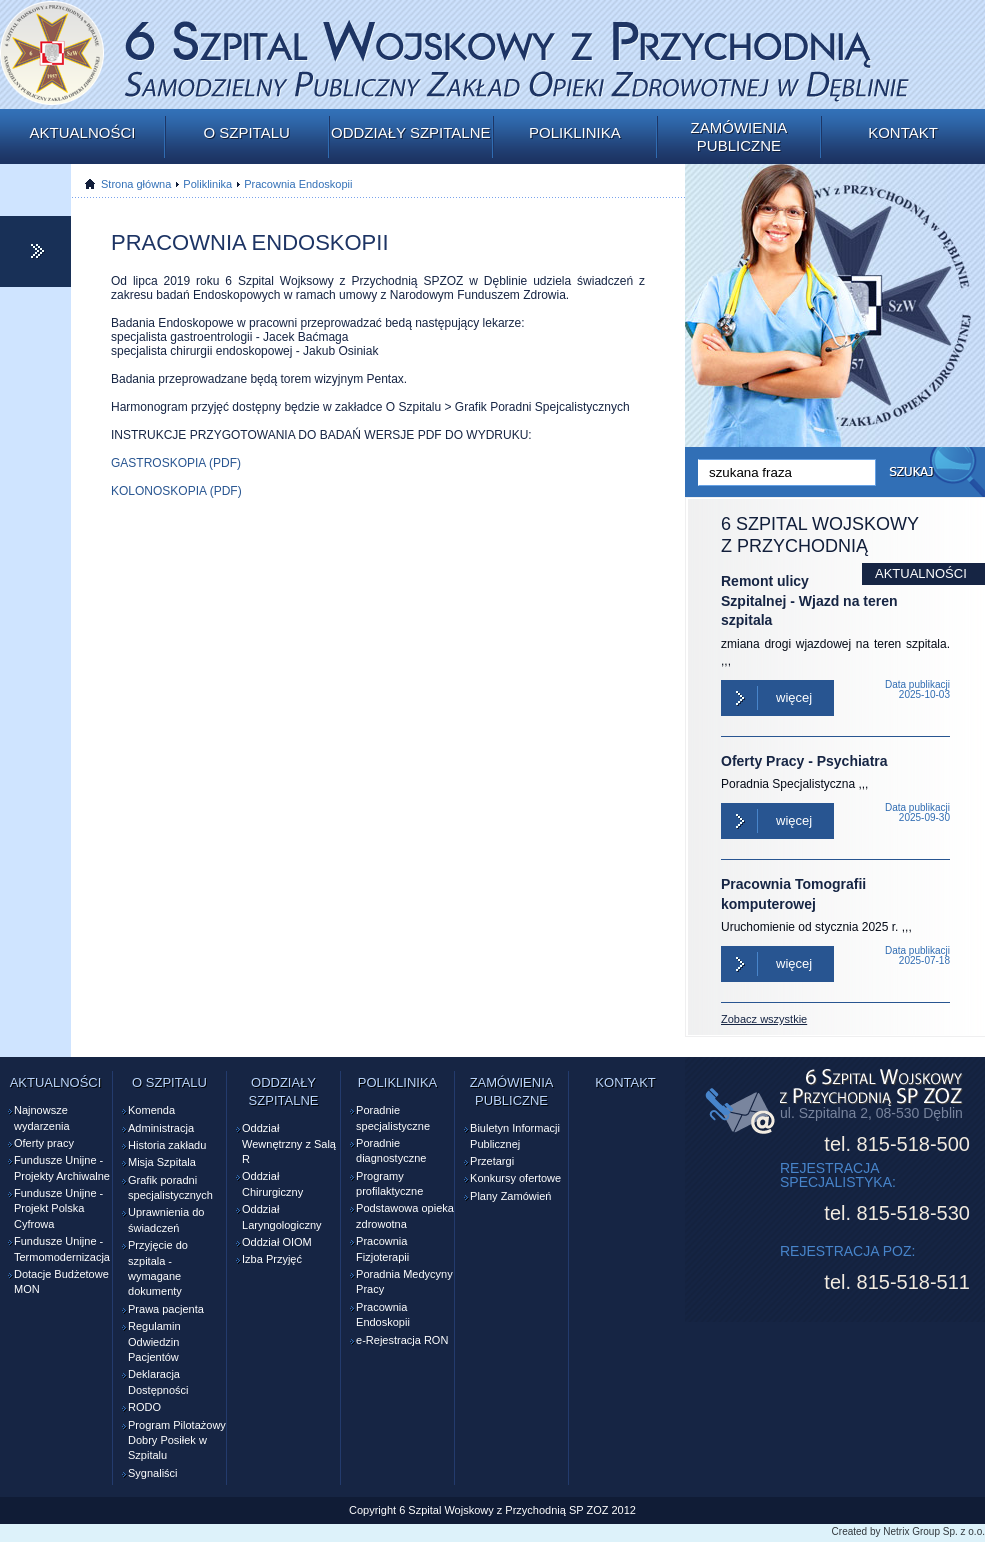 This screenshot has width=985, height=1542. What do you see at coordinates (161, 1128) in the screenshot?
I see `Administracja` at bounding box center [161, 1128].